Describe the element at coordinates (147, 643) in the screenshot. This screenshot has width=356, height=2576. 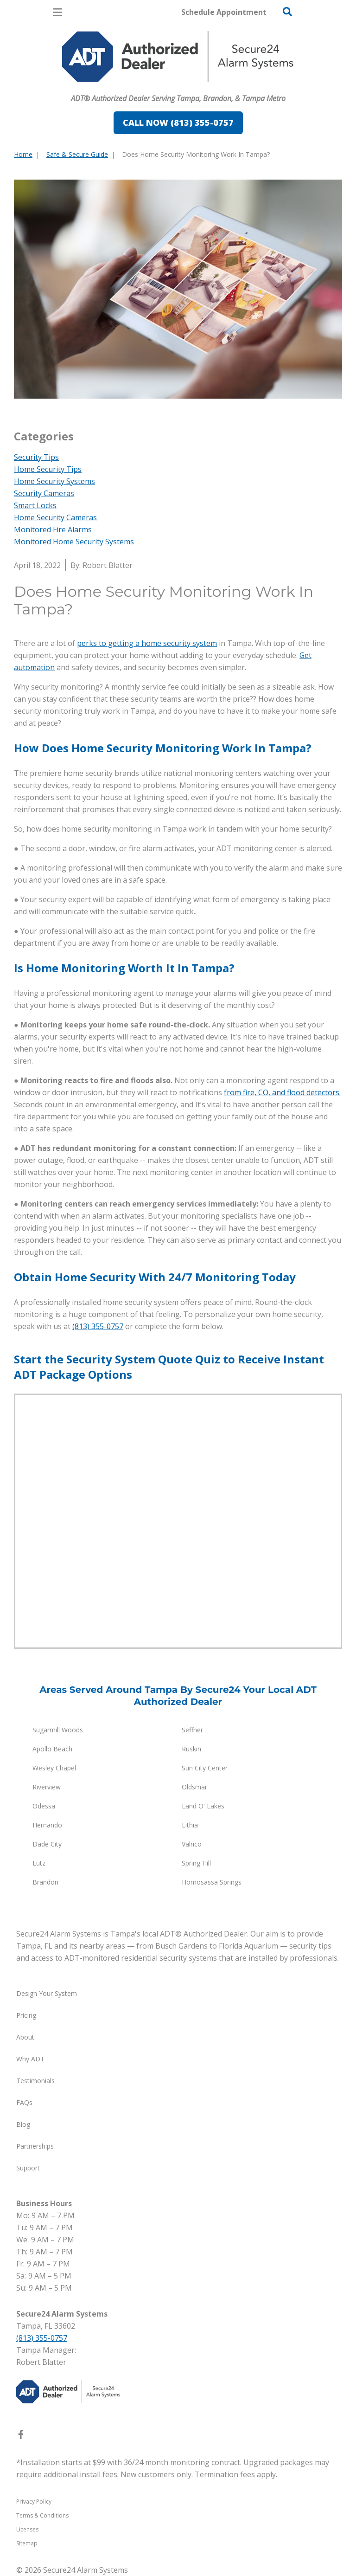
I see `perks to getting a home security system` at that location.